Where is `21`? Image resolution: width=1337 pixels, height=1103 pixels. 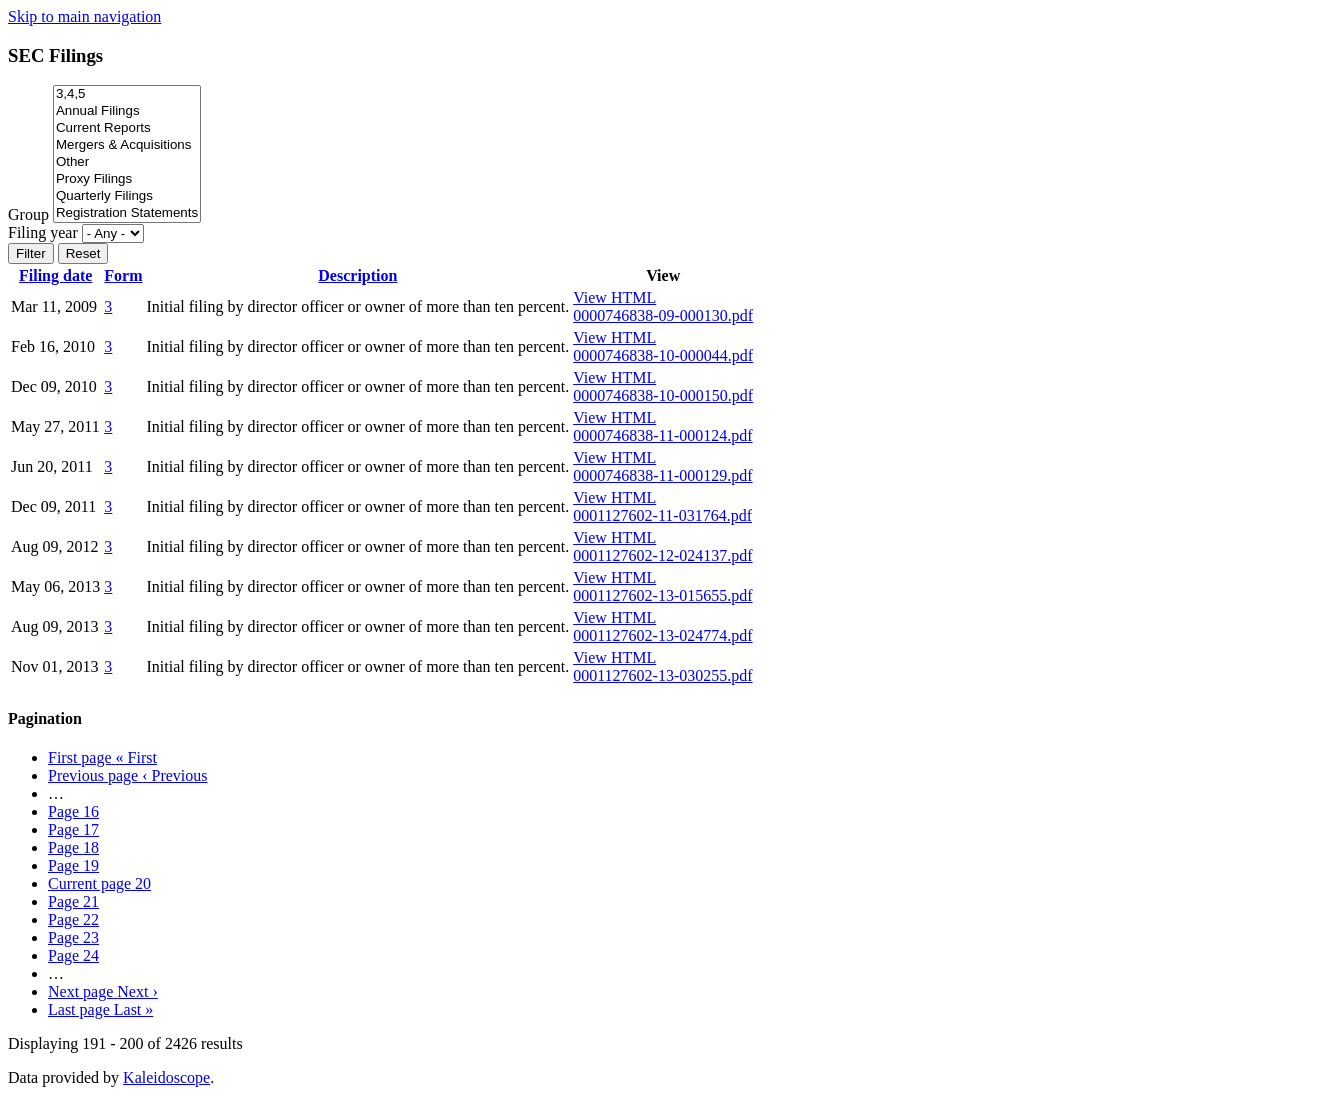 21 is located at coordinates (73, 901).